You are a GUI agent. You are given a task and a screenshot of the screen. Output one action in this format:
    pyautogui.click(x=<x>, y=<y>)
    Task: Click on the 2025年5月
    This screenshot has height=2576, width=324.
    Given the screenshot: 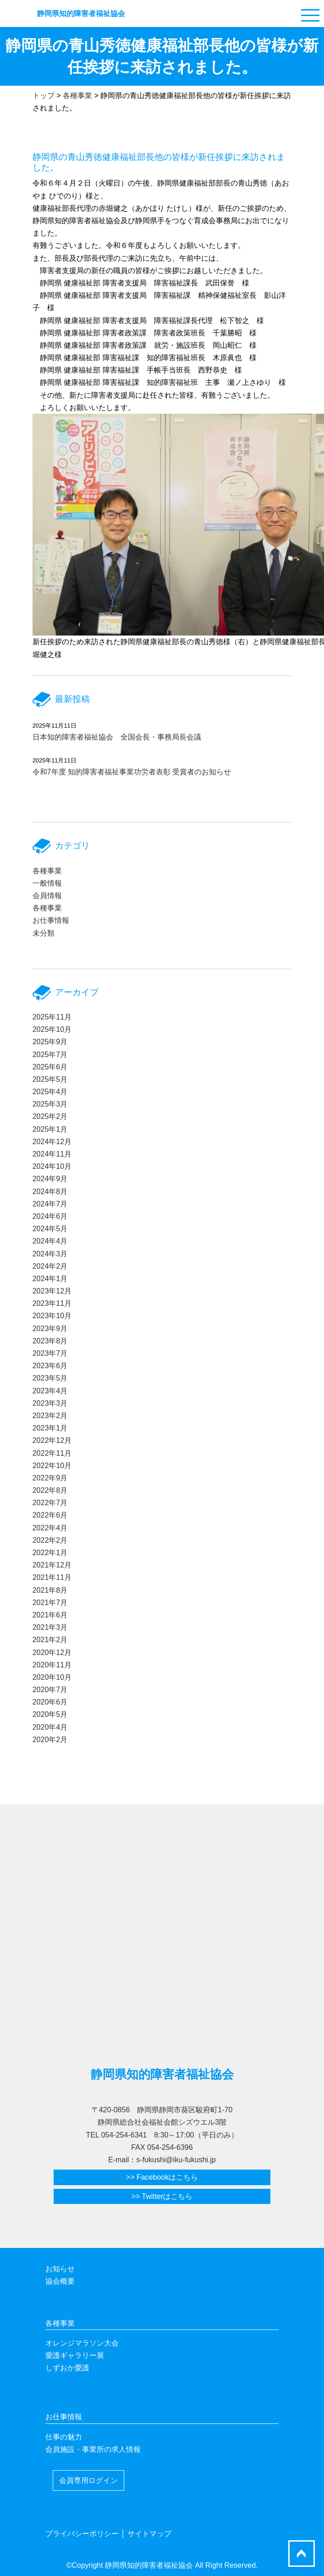 What is the action you would take?
    pyautogui.click(x=50, y=1079)
    